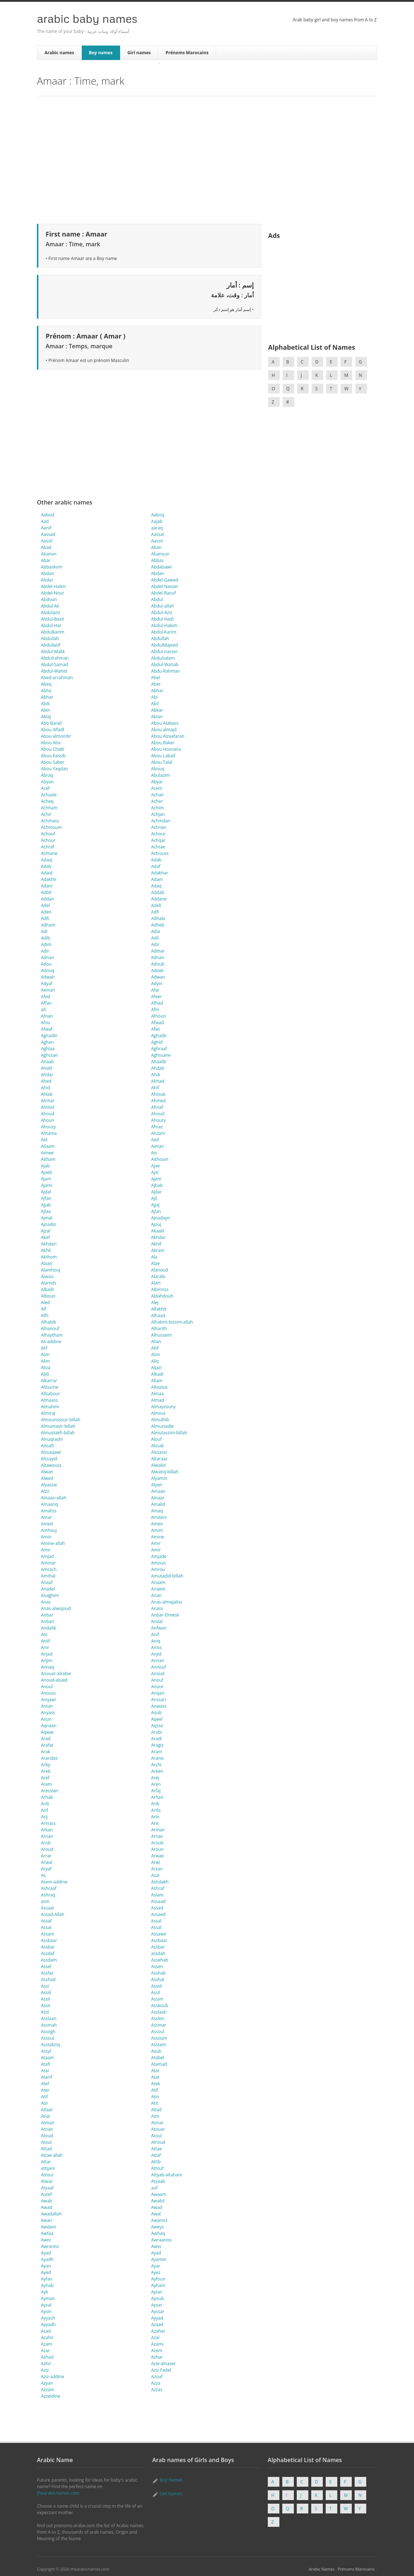 The image size is (414, 2576). What do you see at coordinates (46, 983) in the screenshot?
I see `Adyaf` at bounding box center [46, 983].